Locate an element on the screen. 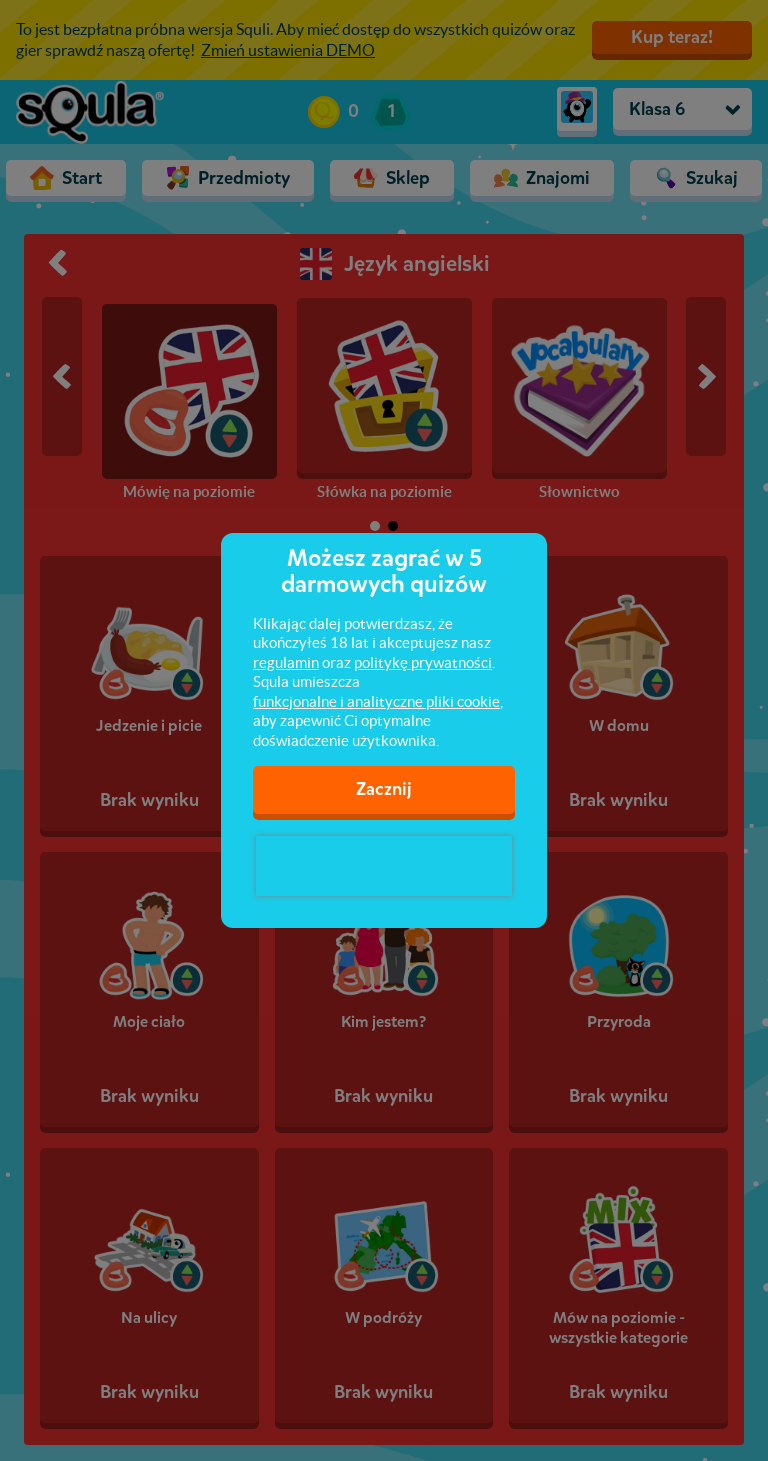  funkcjonalne i analityczne pliki cookie is located at coordinates (376, 701).